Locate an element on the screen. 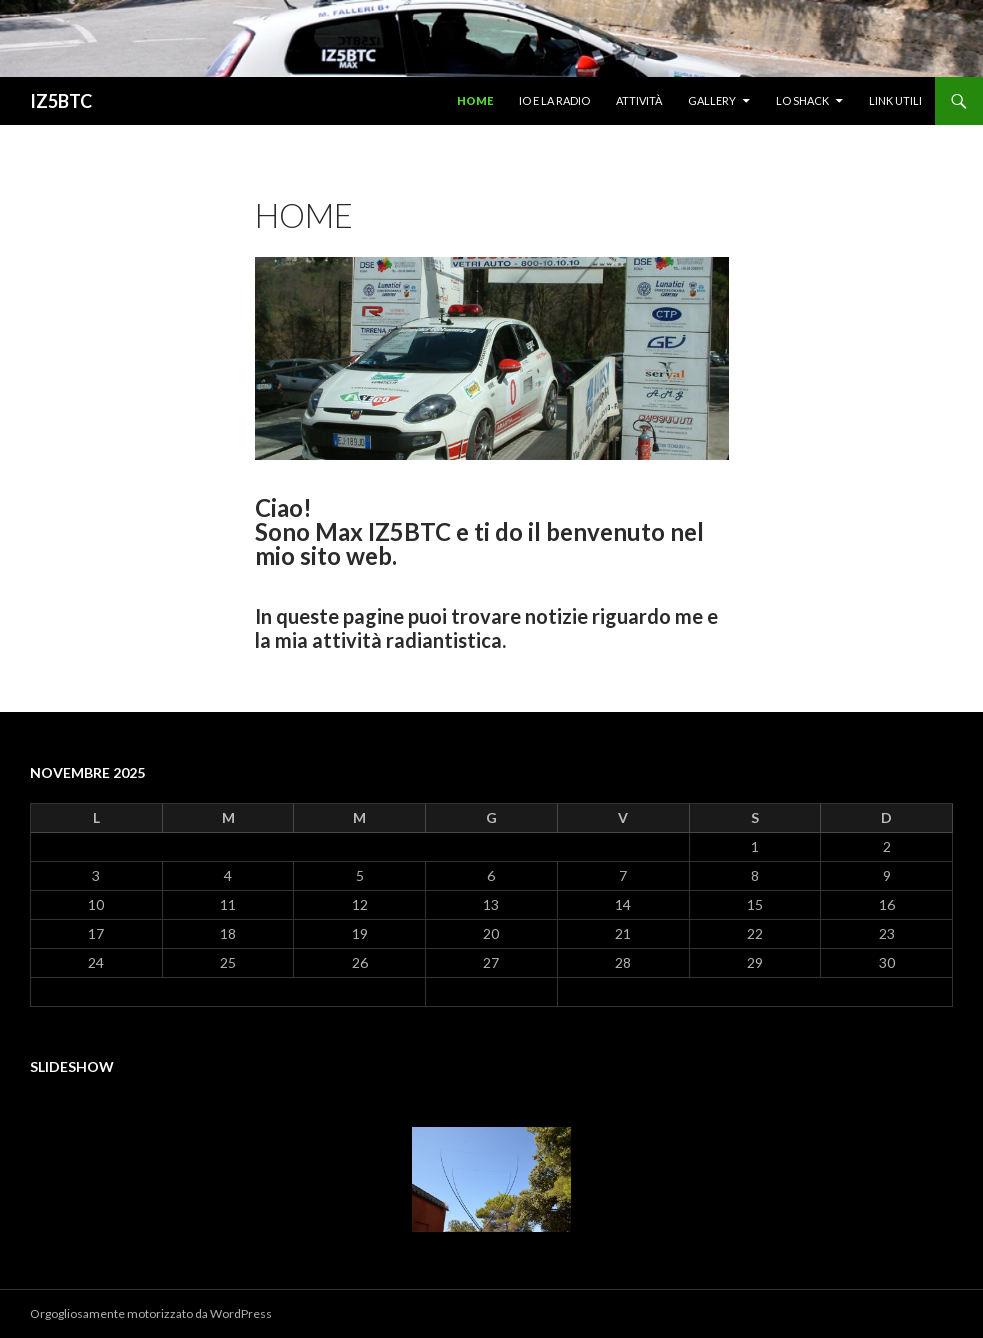  Lo shack is located at coordinates (802, 100).